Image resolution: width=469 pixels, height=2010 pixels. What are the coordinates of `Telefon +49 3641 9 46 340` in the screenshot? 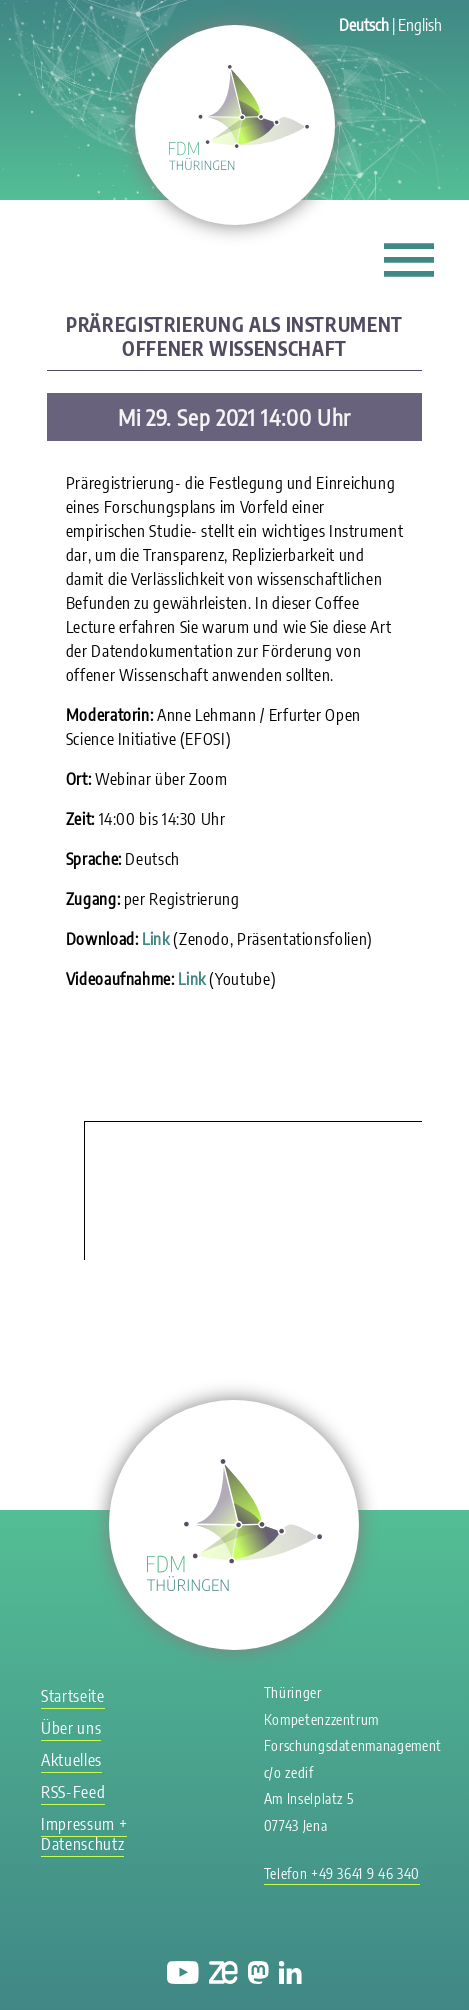 It's located at (342, 1873).